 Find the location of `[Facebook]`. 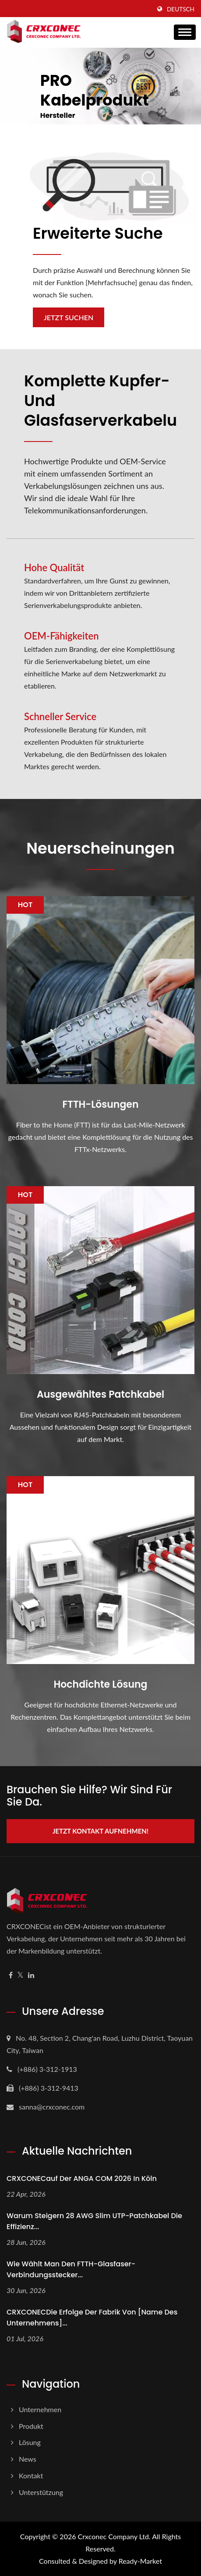

[Facebook] is located at coordinates (11, 1975).